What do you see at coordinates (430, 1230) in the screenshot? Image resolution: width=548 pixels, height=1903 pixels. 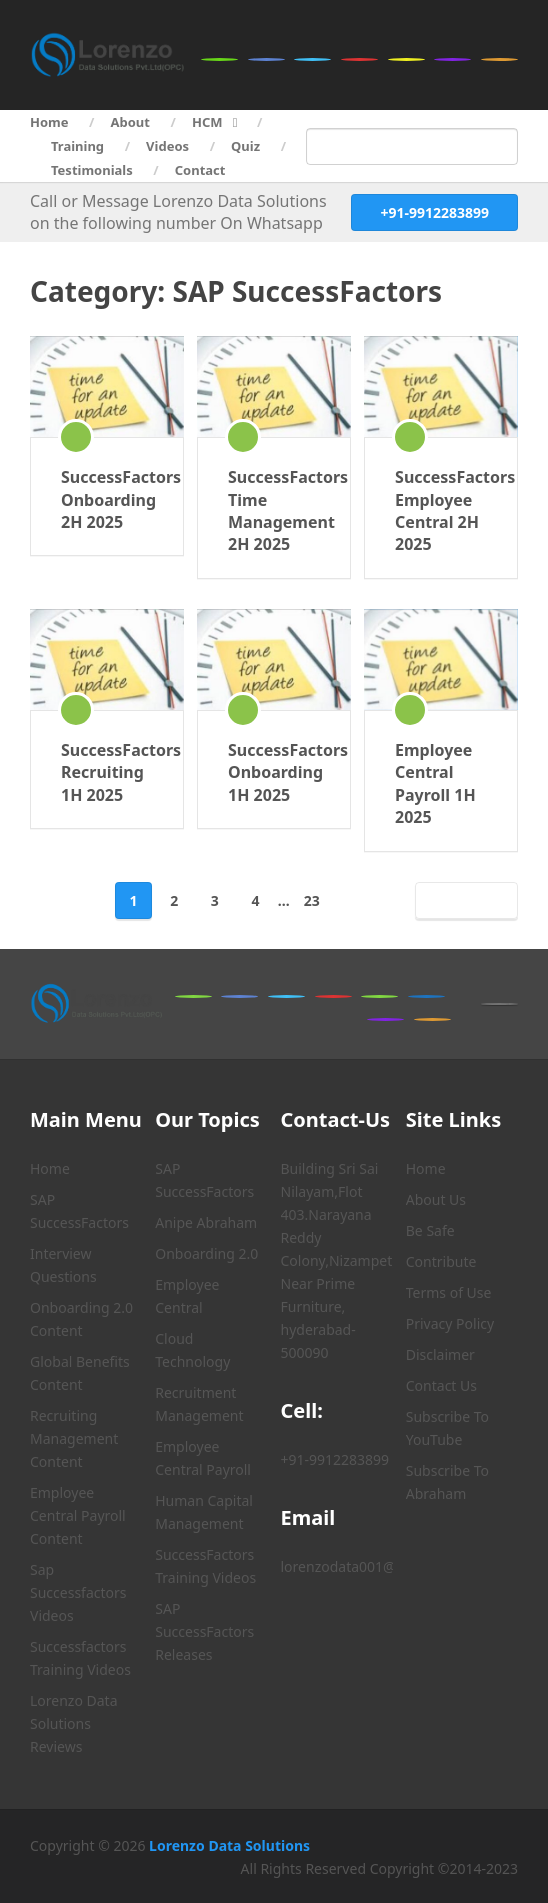 I see `Be Safe` at bounding box center [430, 1230].